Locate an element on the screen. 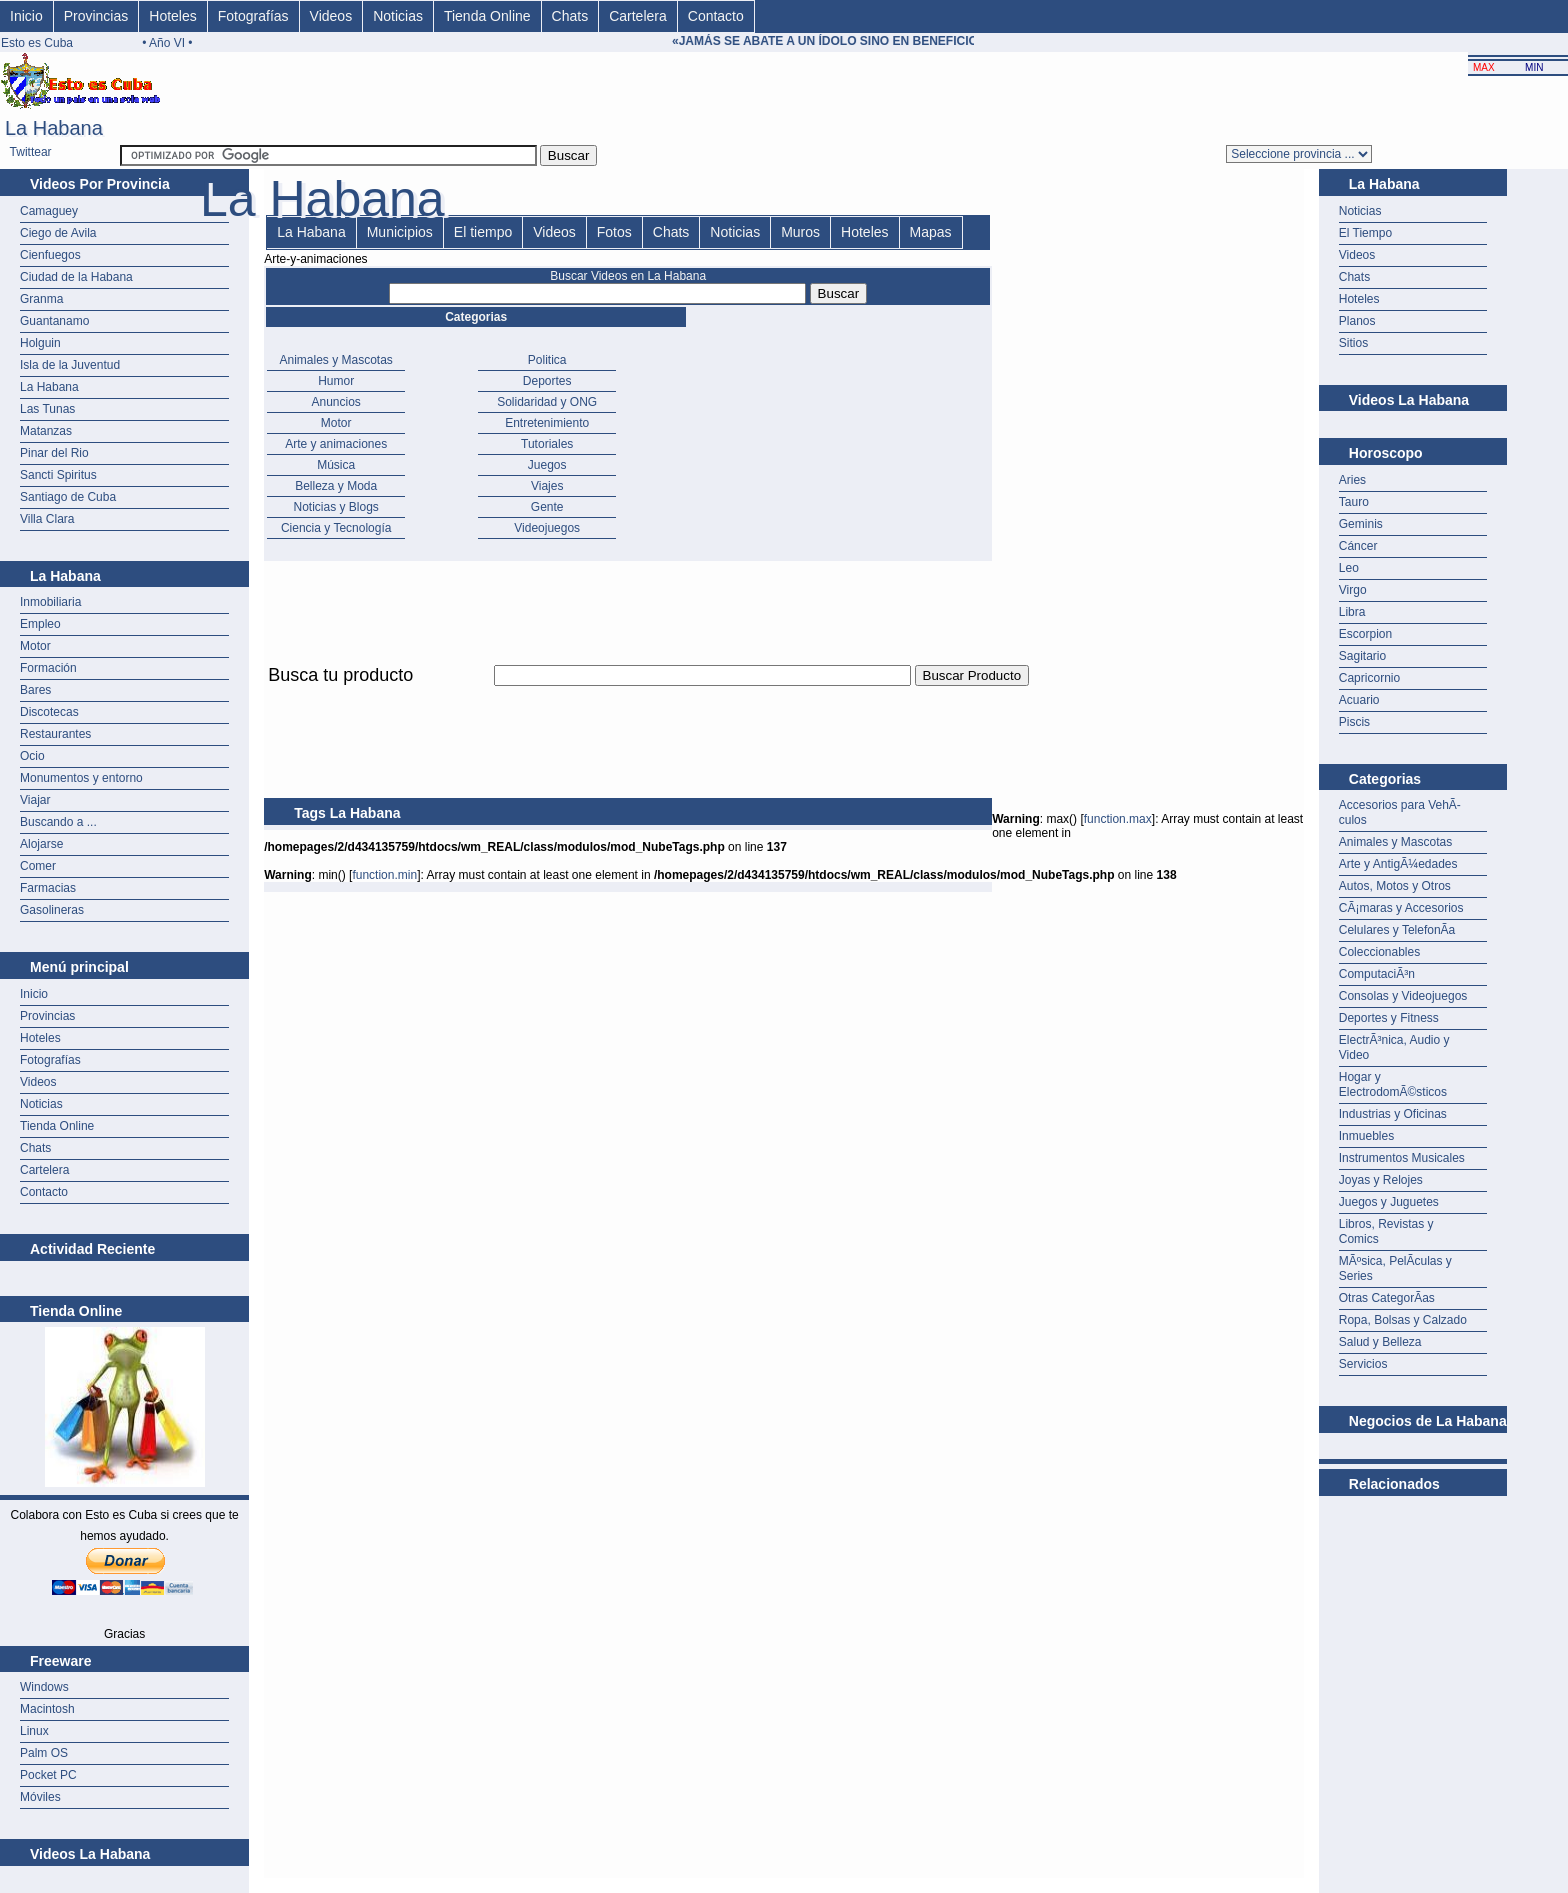  Twittear is located at coordinates (31, 152).